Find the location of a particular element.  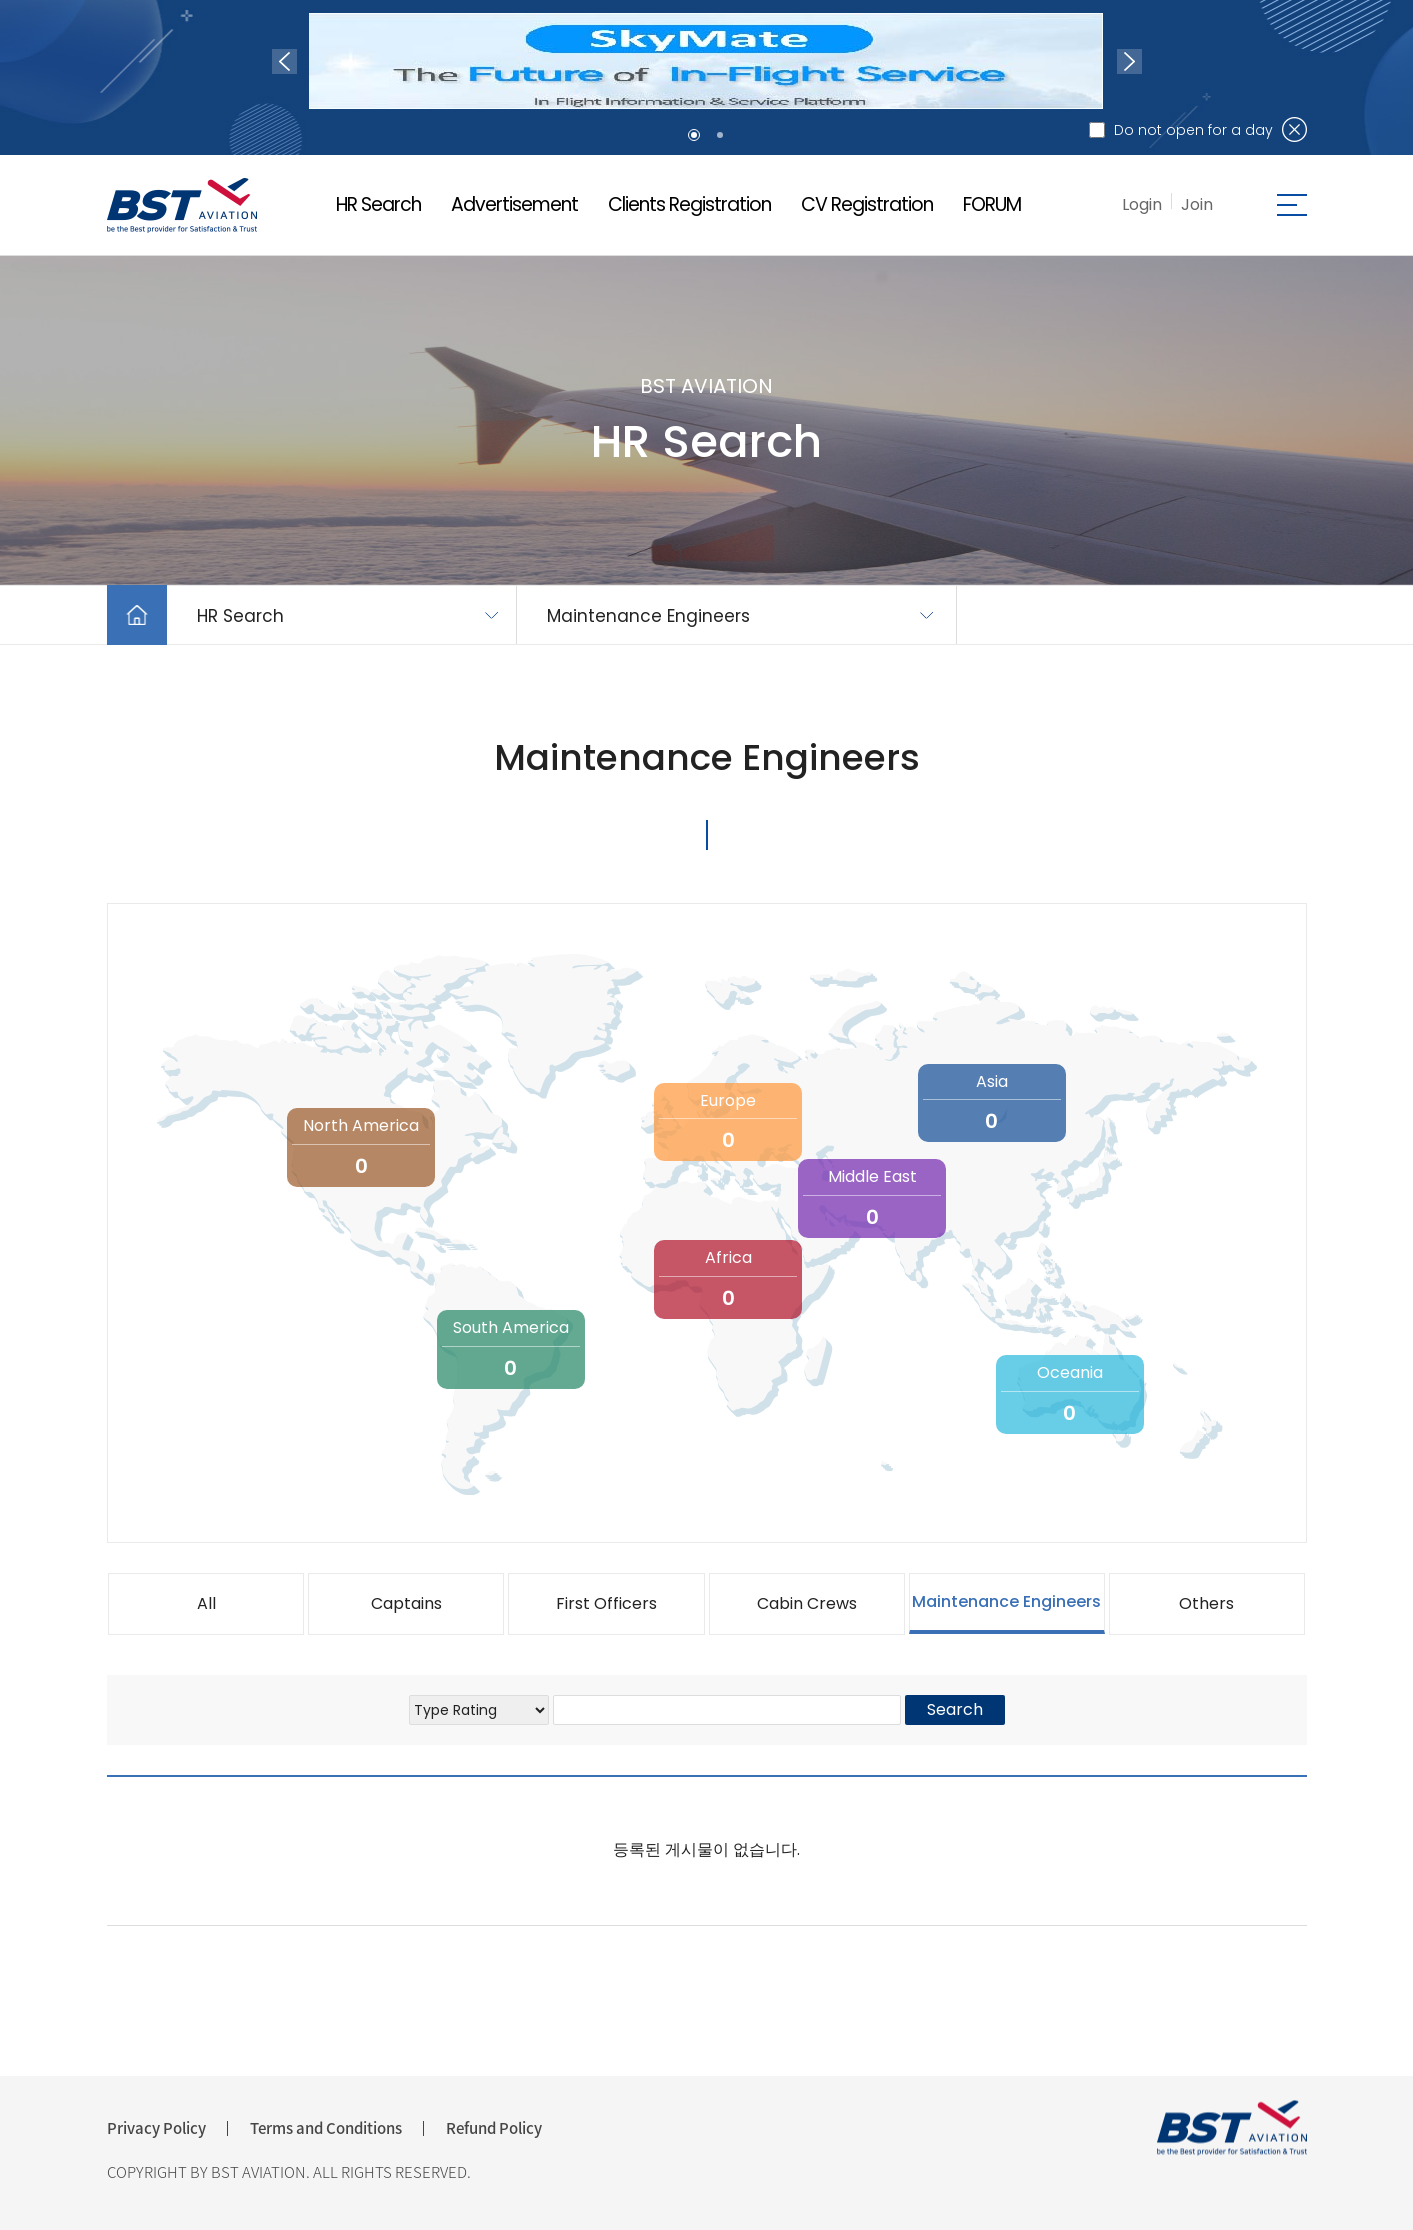

Terms and Conditions is located at coordinates (326, 2128).